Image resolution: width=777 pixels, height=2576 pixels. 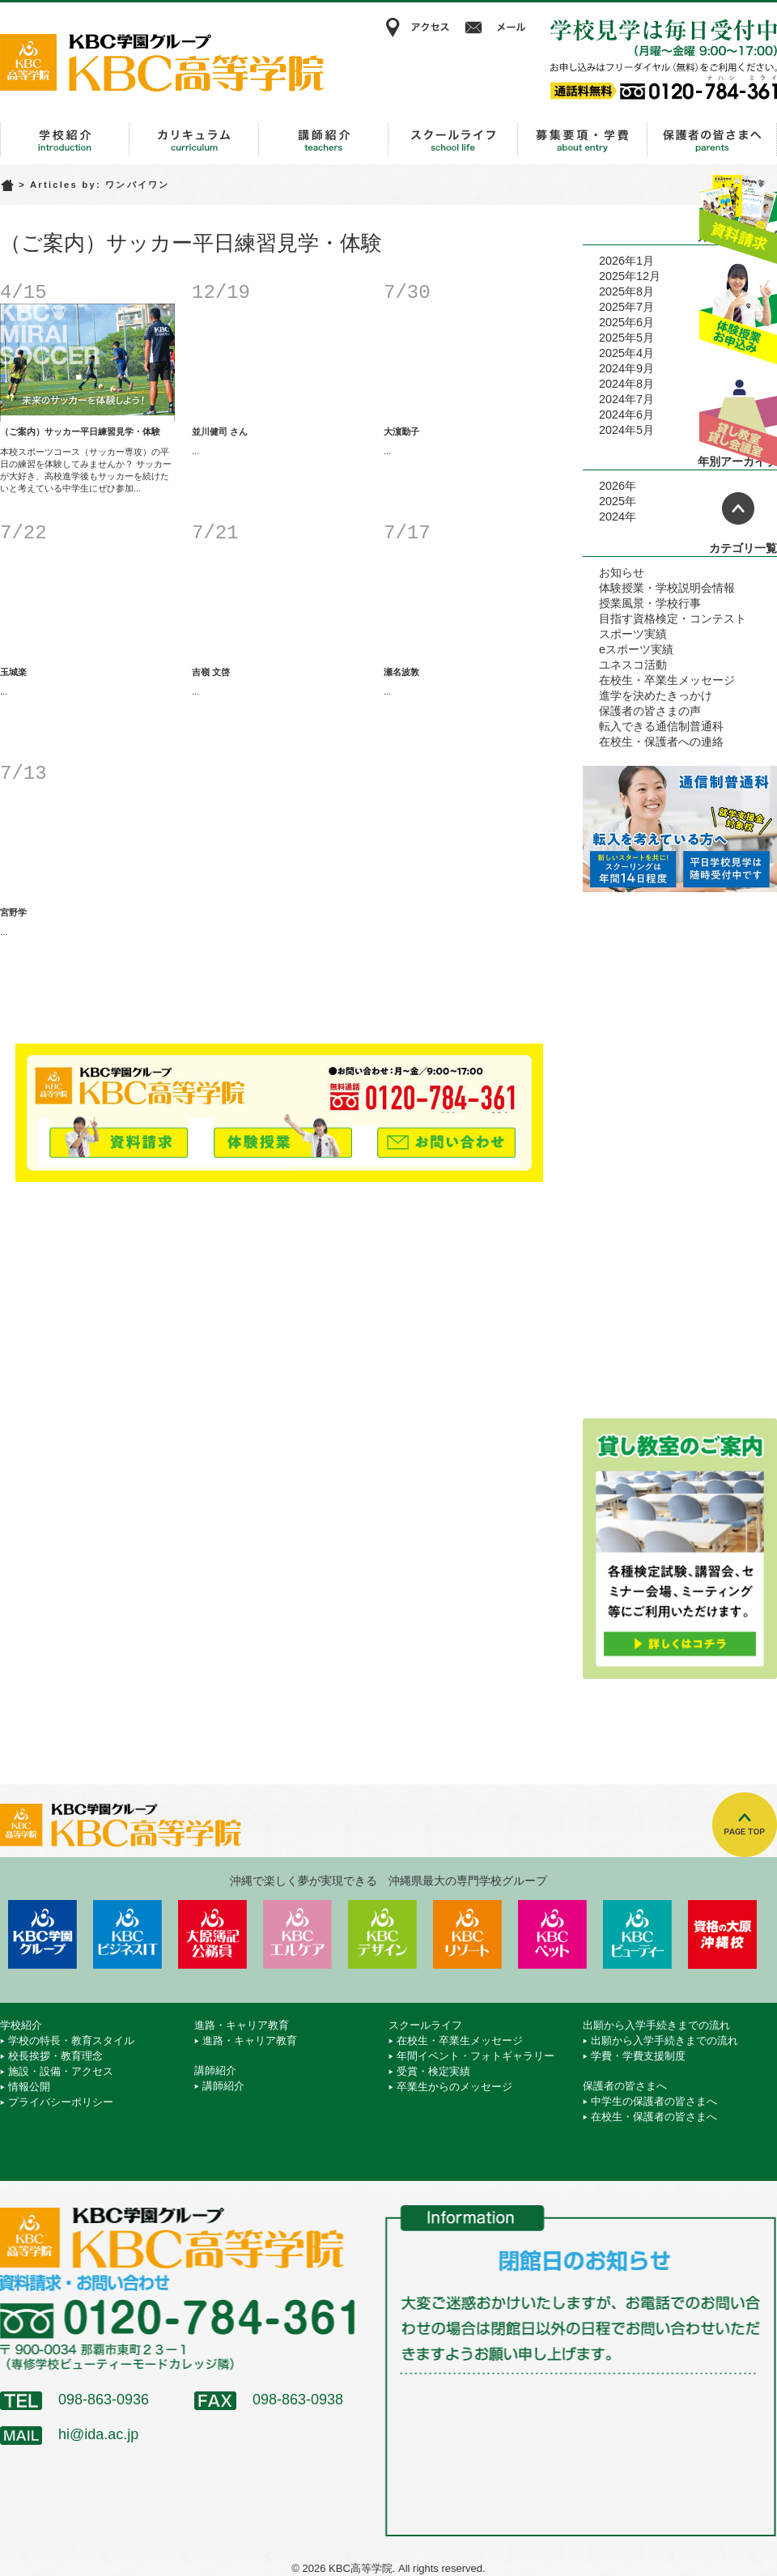 I want to click on 進学を決めたきっかけ, so click(x=655, y=695).